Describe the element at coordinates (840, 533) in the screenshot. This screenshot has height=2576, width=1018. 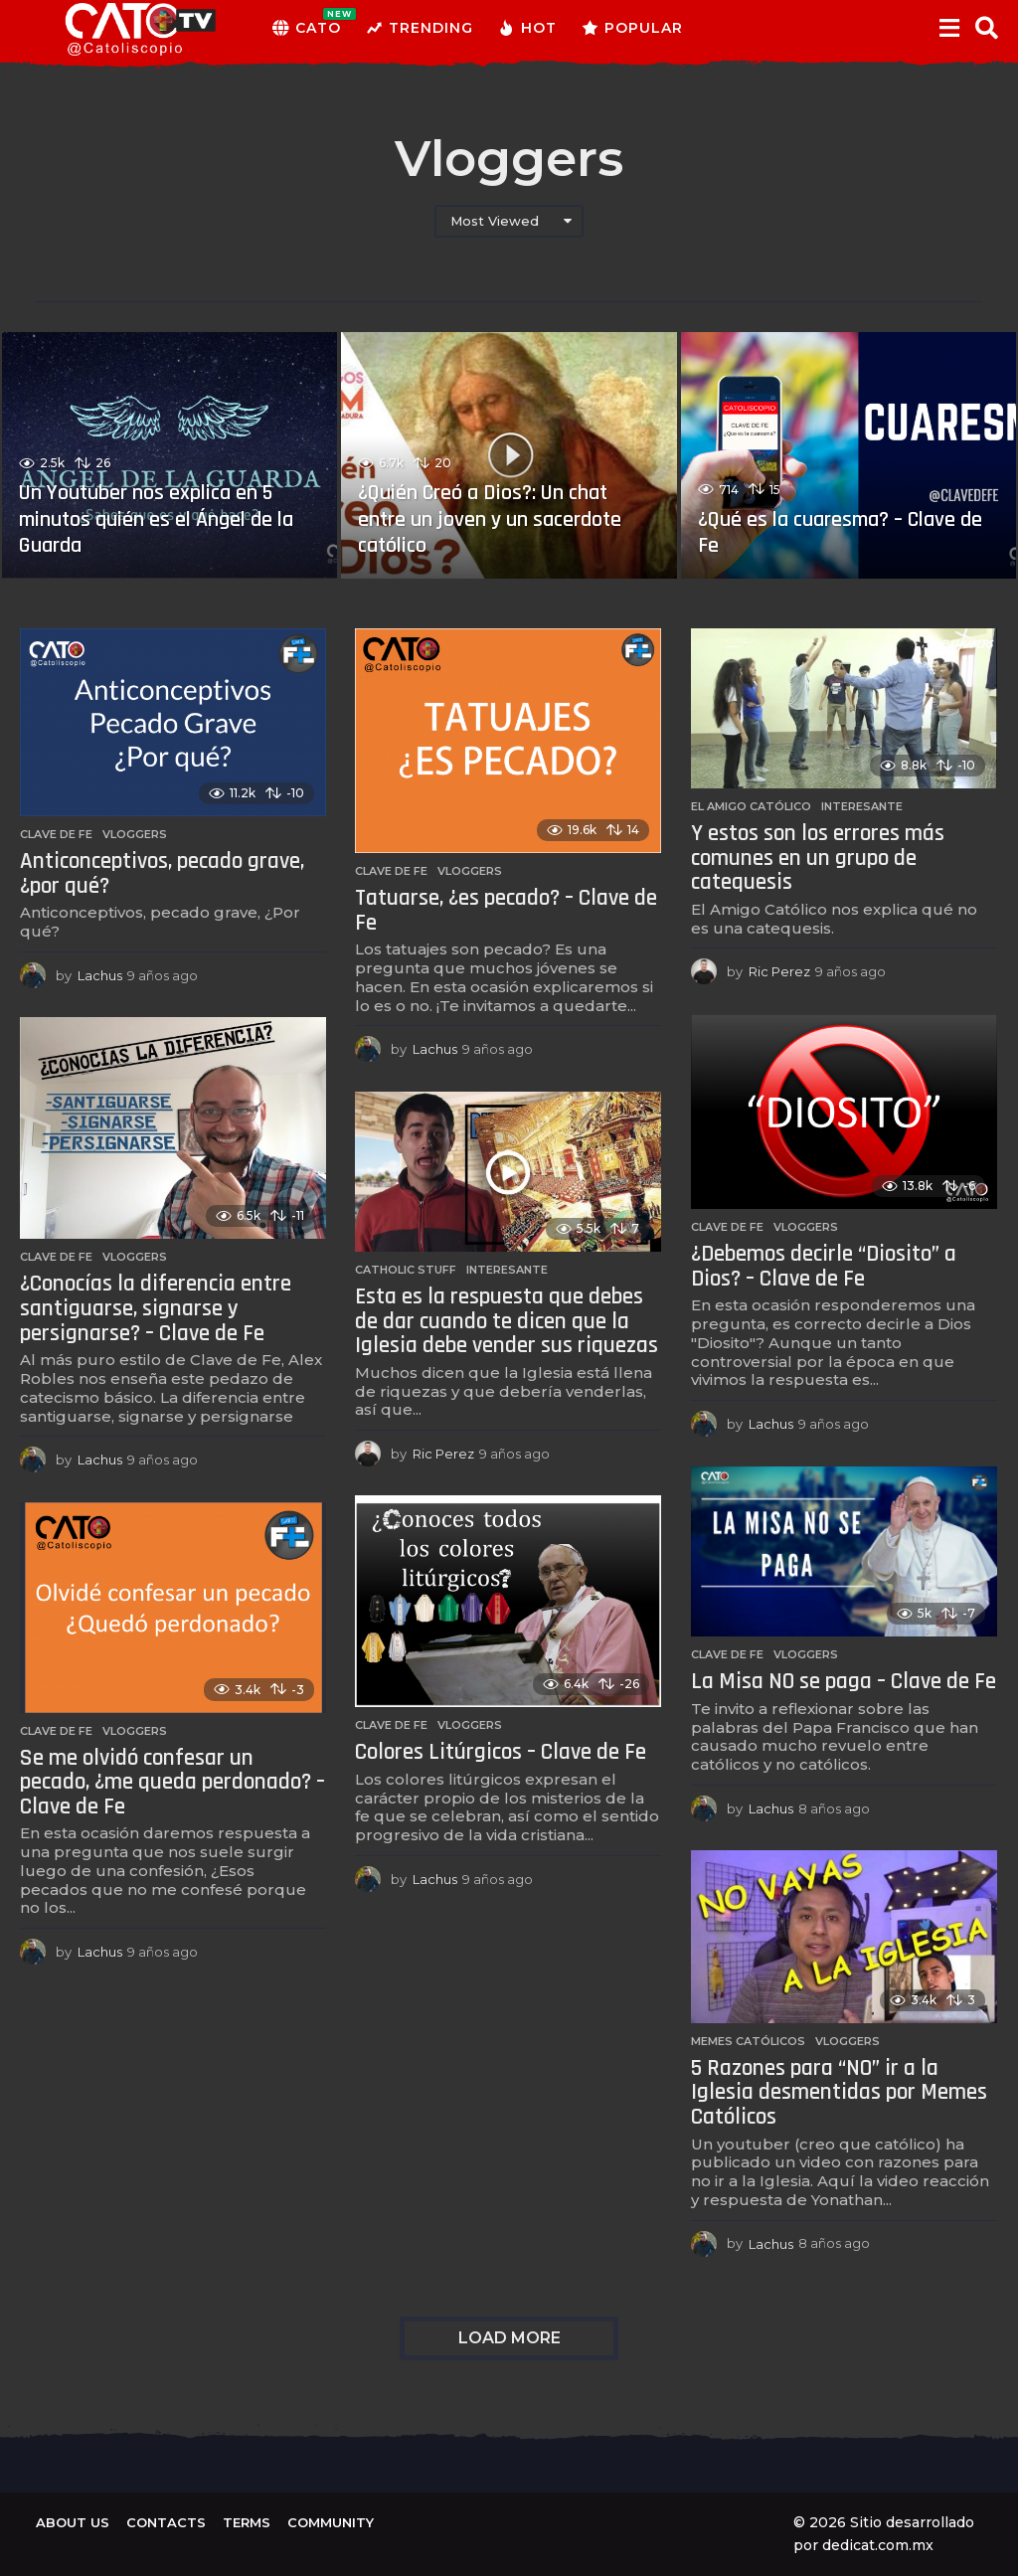
I see `¿Qué es la cuaresma? – Clave de Fe` at that location.